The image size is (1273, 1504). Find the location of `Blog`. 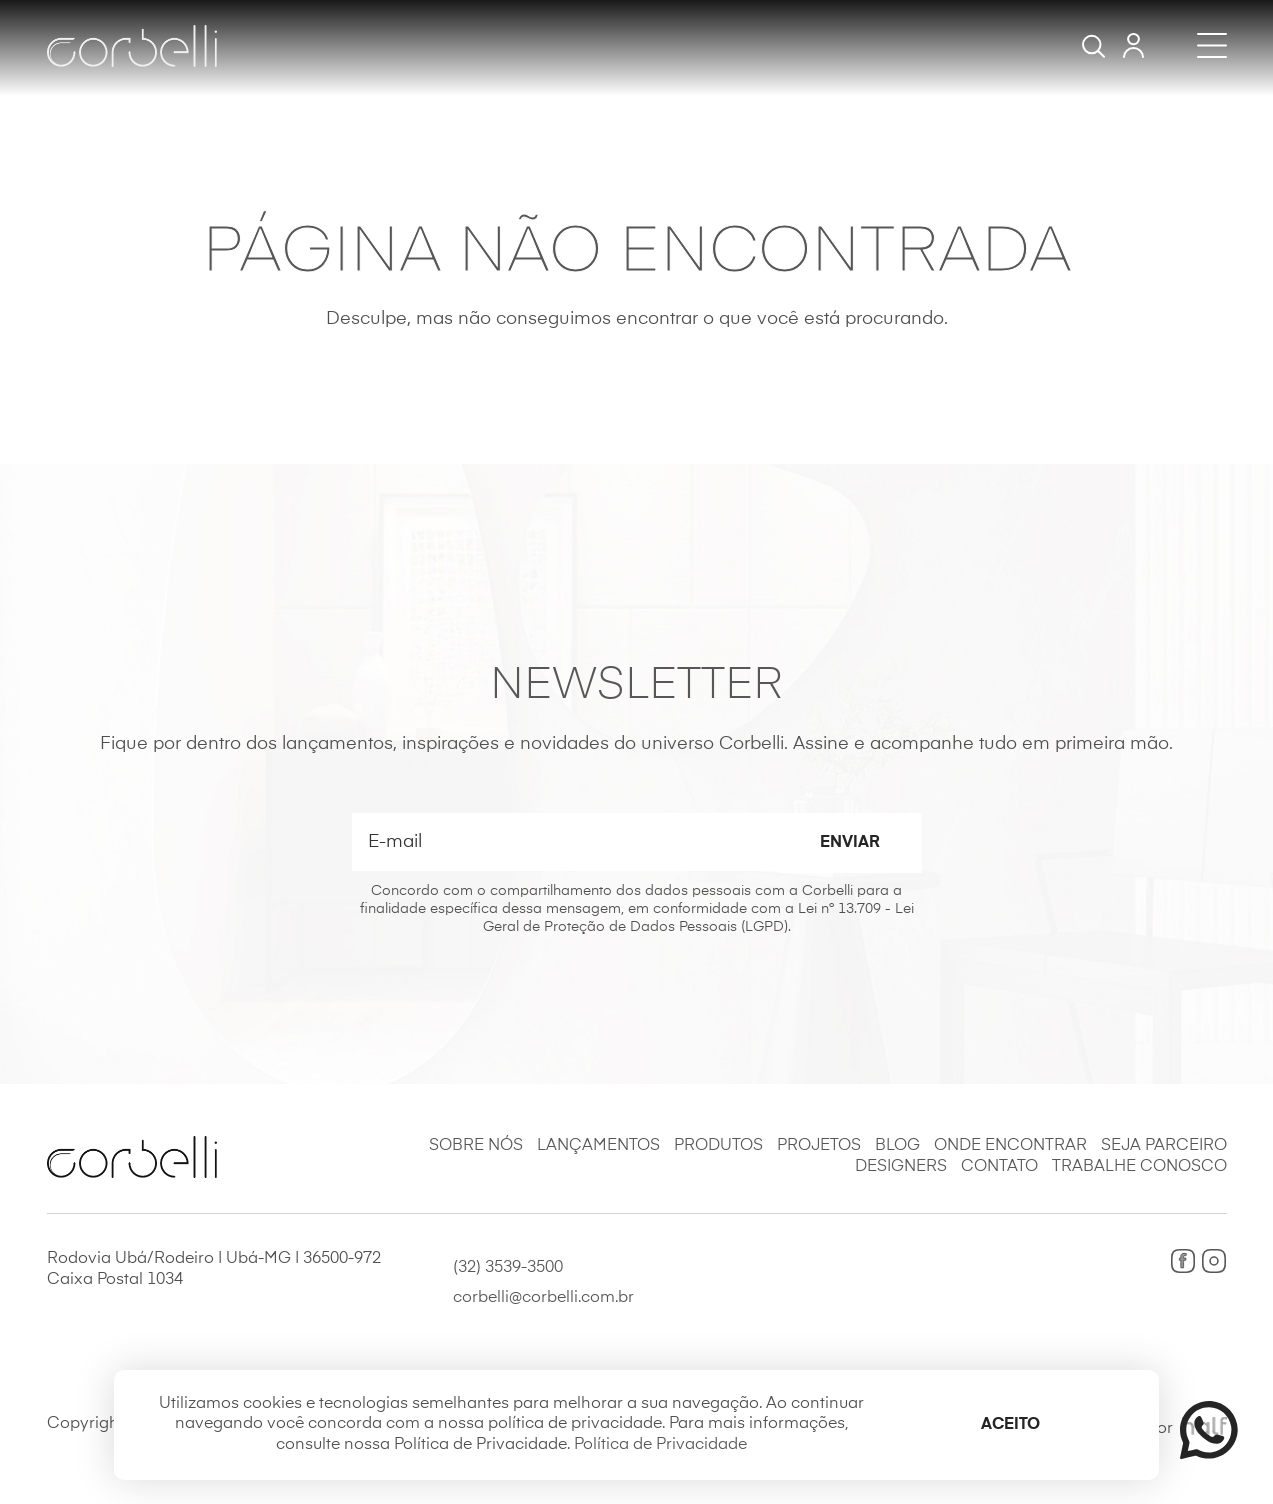

Blog is located at coordinates (897, 1146).